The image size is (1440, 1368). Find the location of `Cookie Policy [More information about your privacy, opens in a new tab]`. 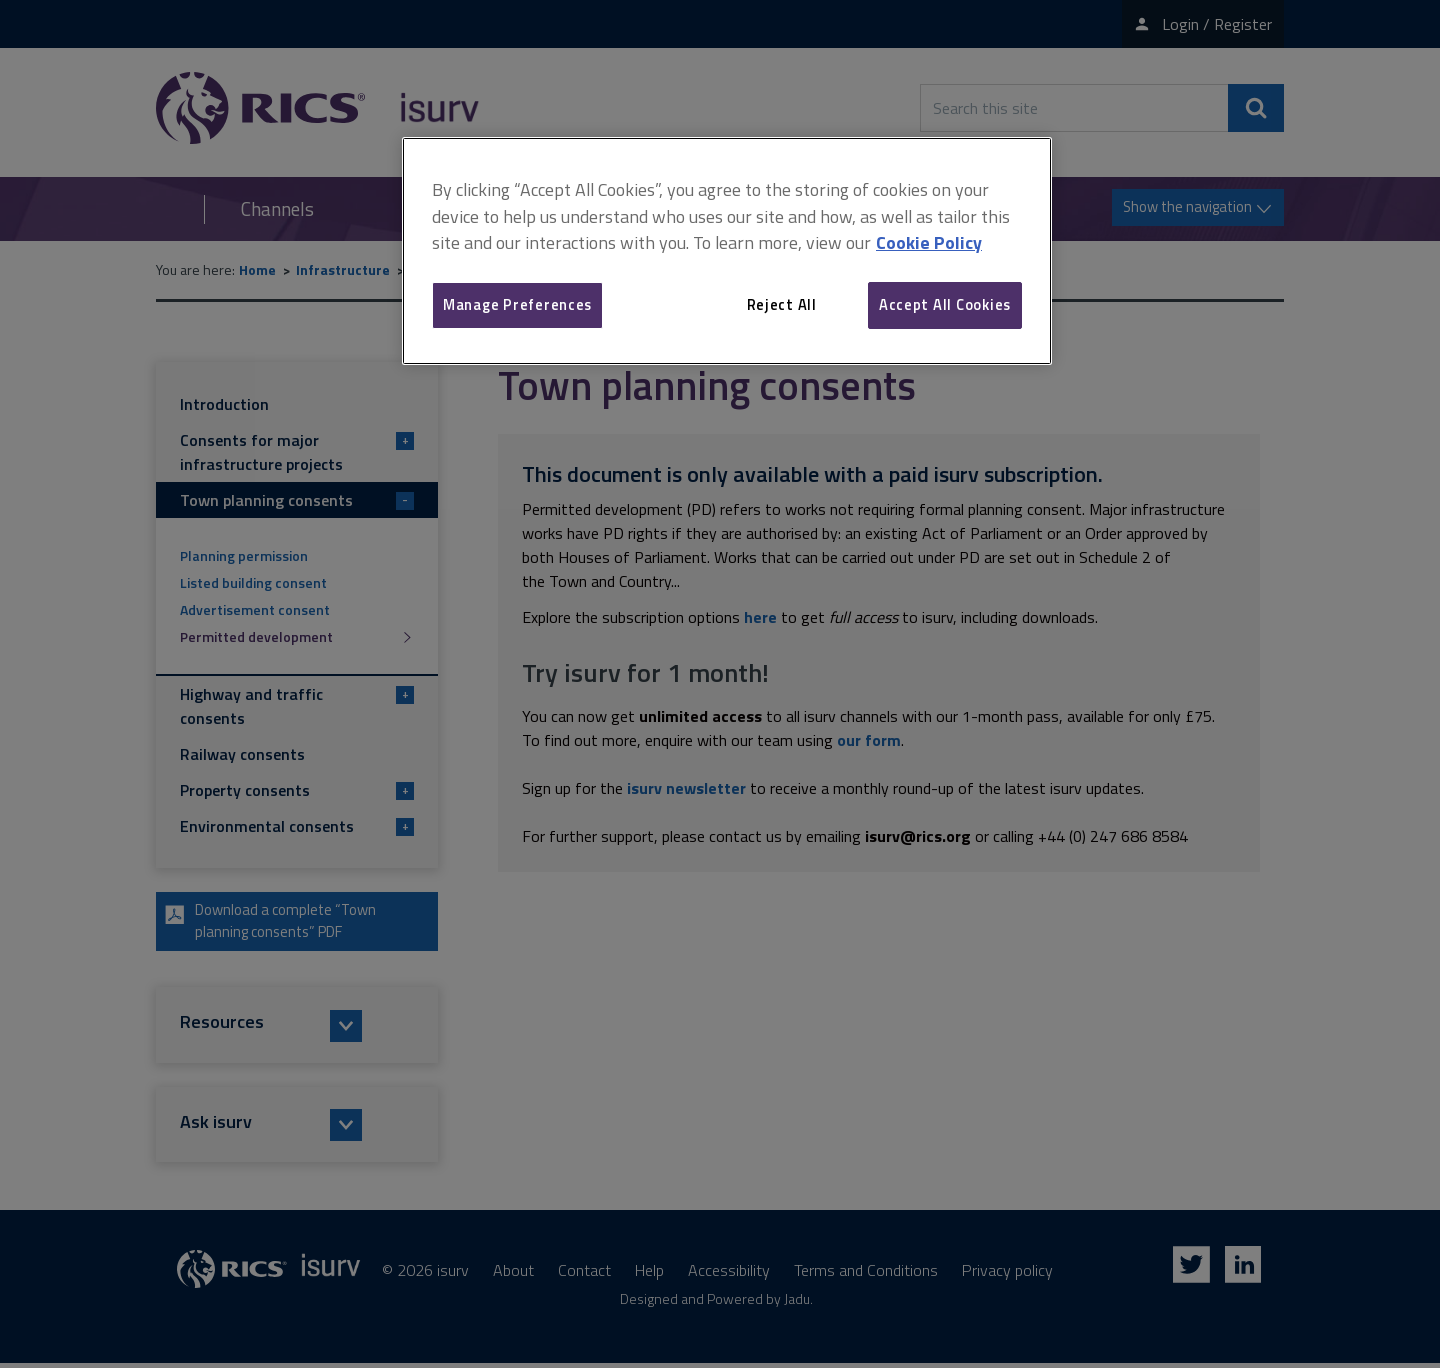

Cookie Policy [More information about your privacy, opens in a new tab] is located at coordinates (929, 242).